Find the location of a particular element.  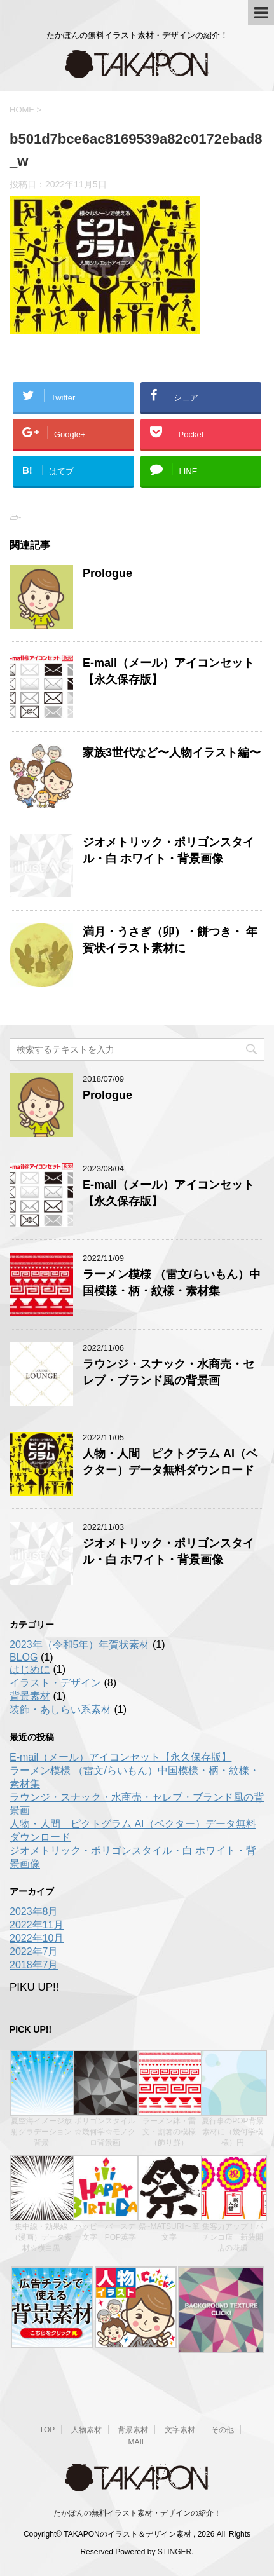

TOP is located at coordinates (47, 2429).